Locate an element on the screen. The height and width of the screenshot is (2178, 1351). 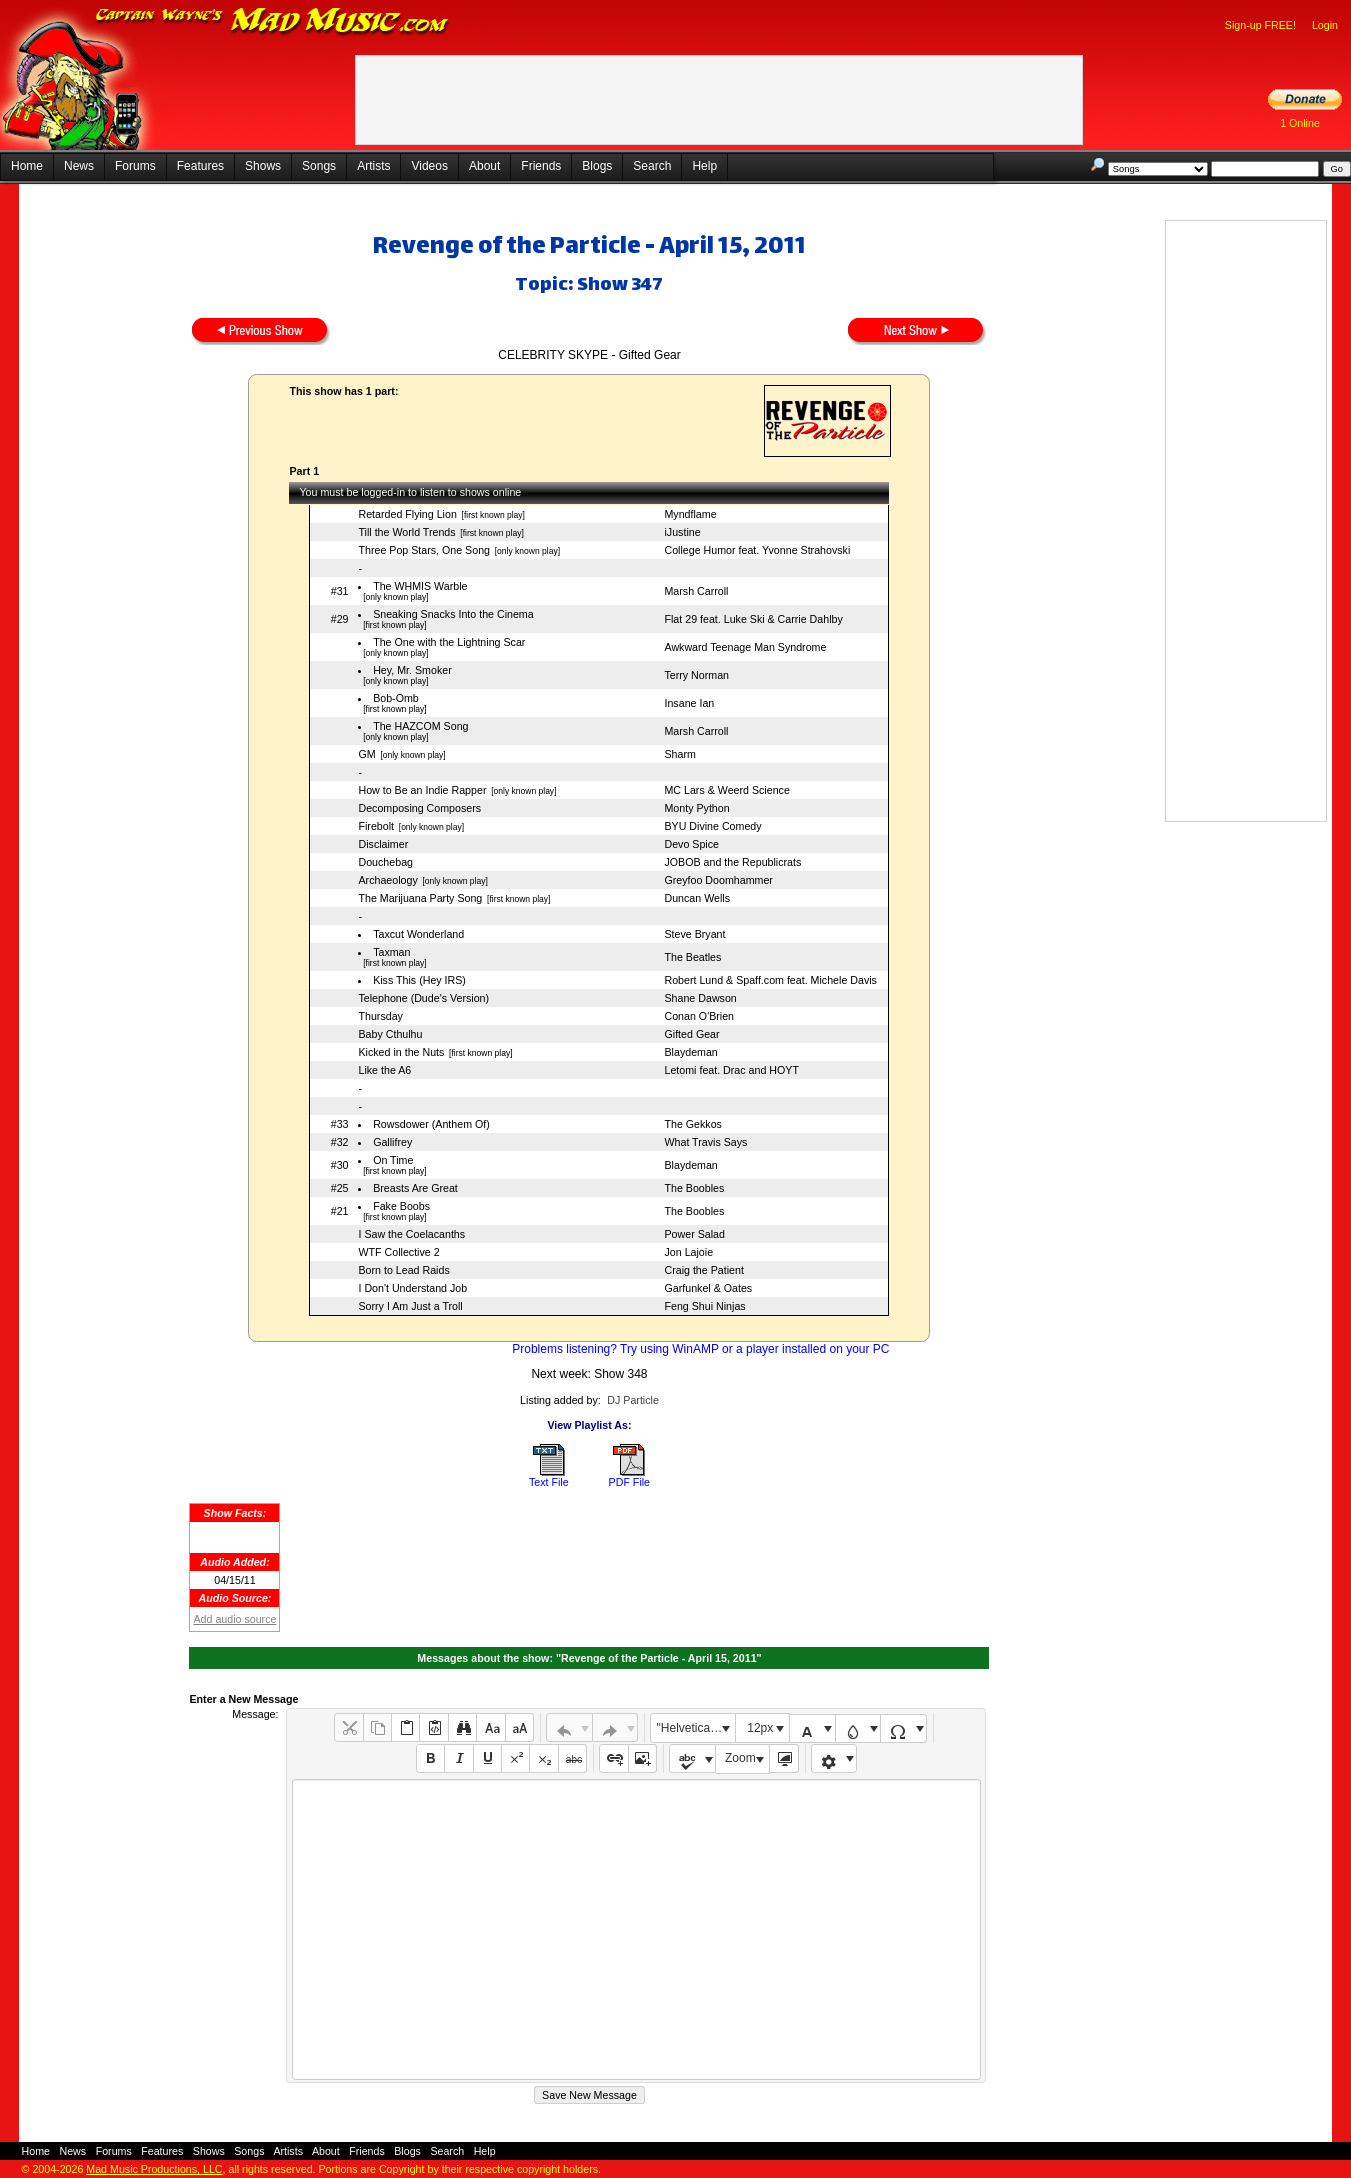
Myndflame is located at coordinates (690, 514).